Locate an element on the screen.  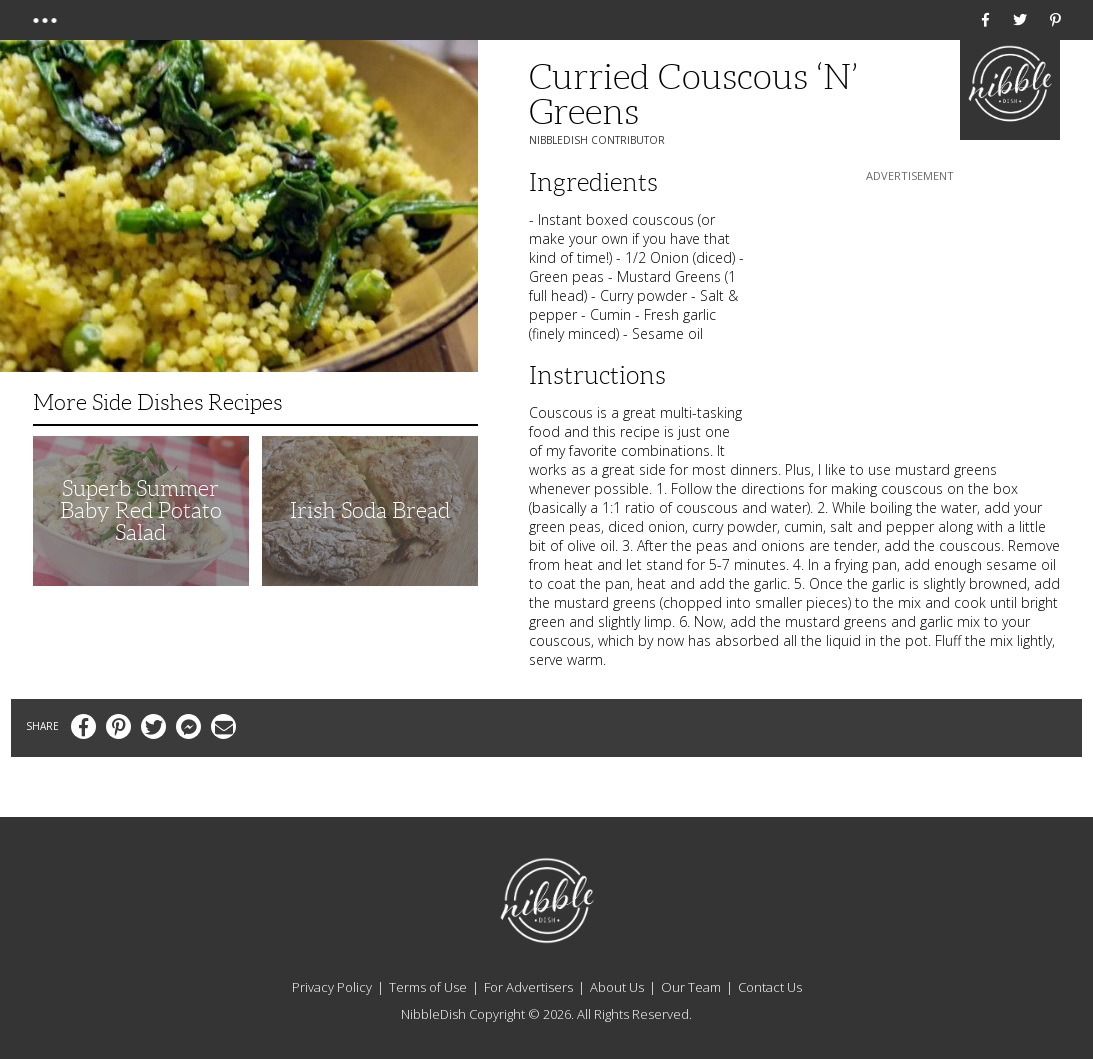
Superb Summer Baby Red Potato Salad is located at coordinates (141, 510).